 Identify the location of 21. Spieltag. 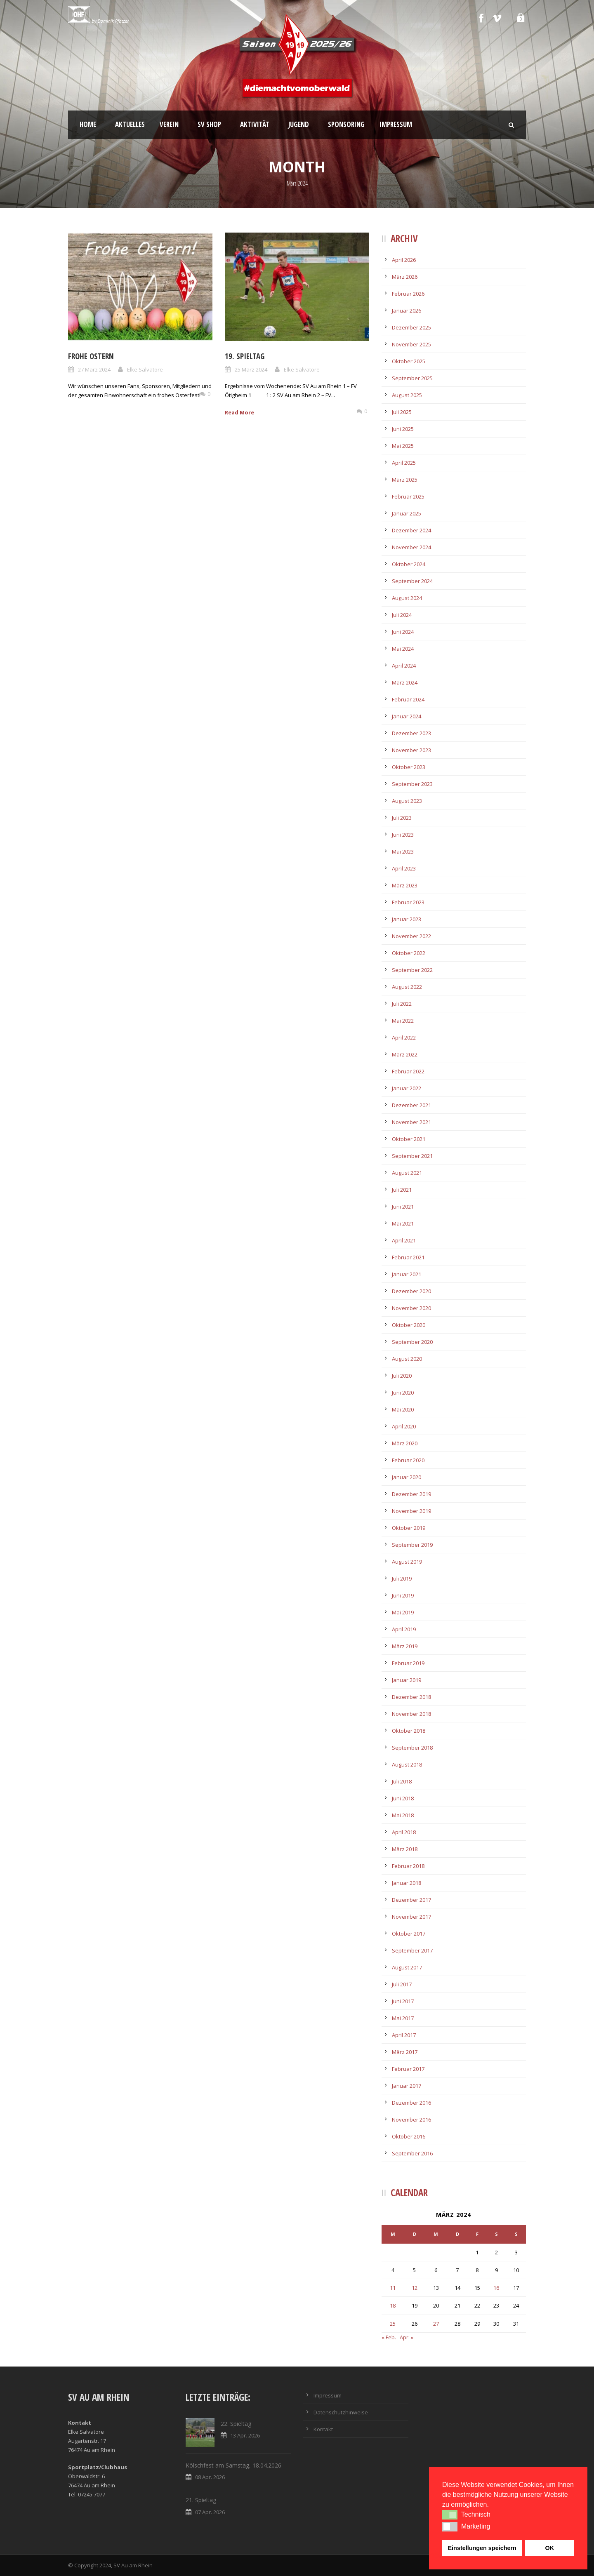
(201, 2500).